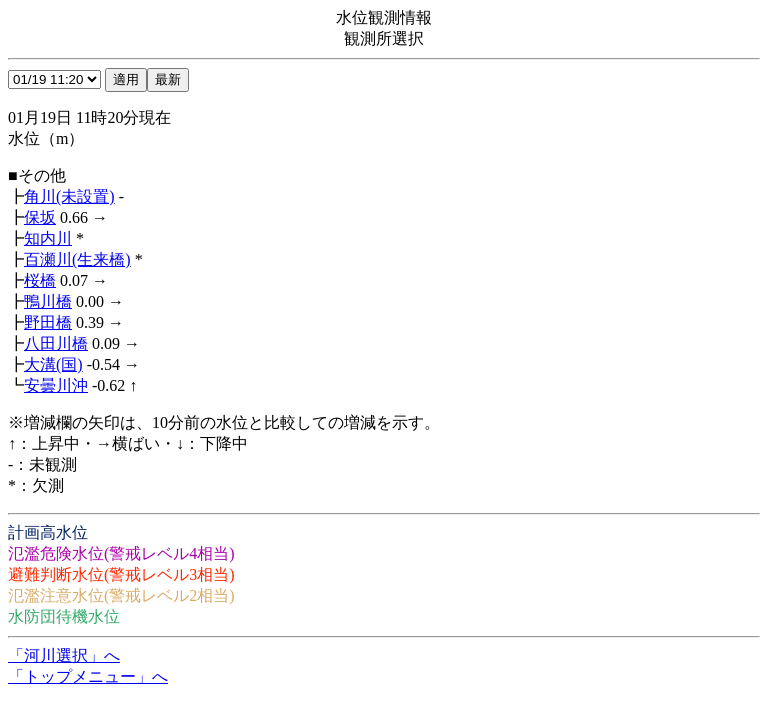 The height and width of the screenshot is (720, 768). I want to click on 角川(未設置), so click(69, 196).